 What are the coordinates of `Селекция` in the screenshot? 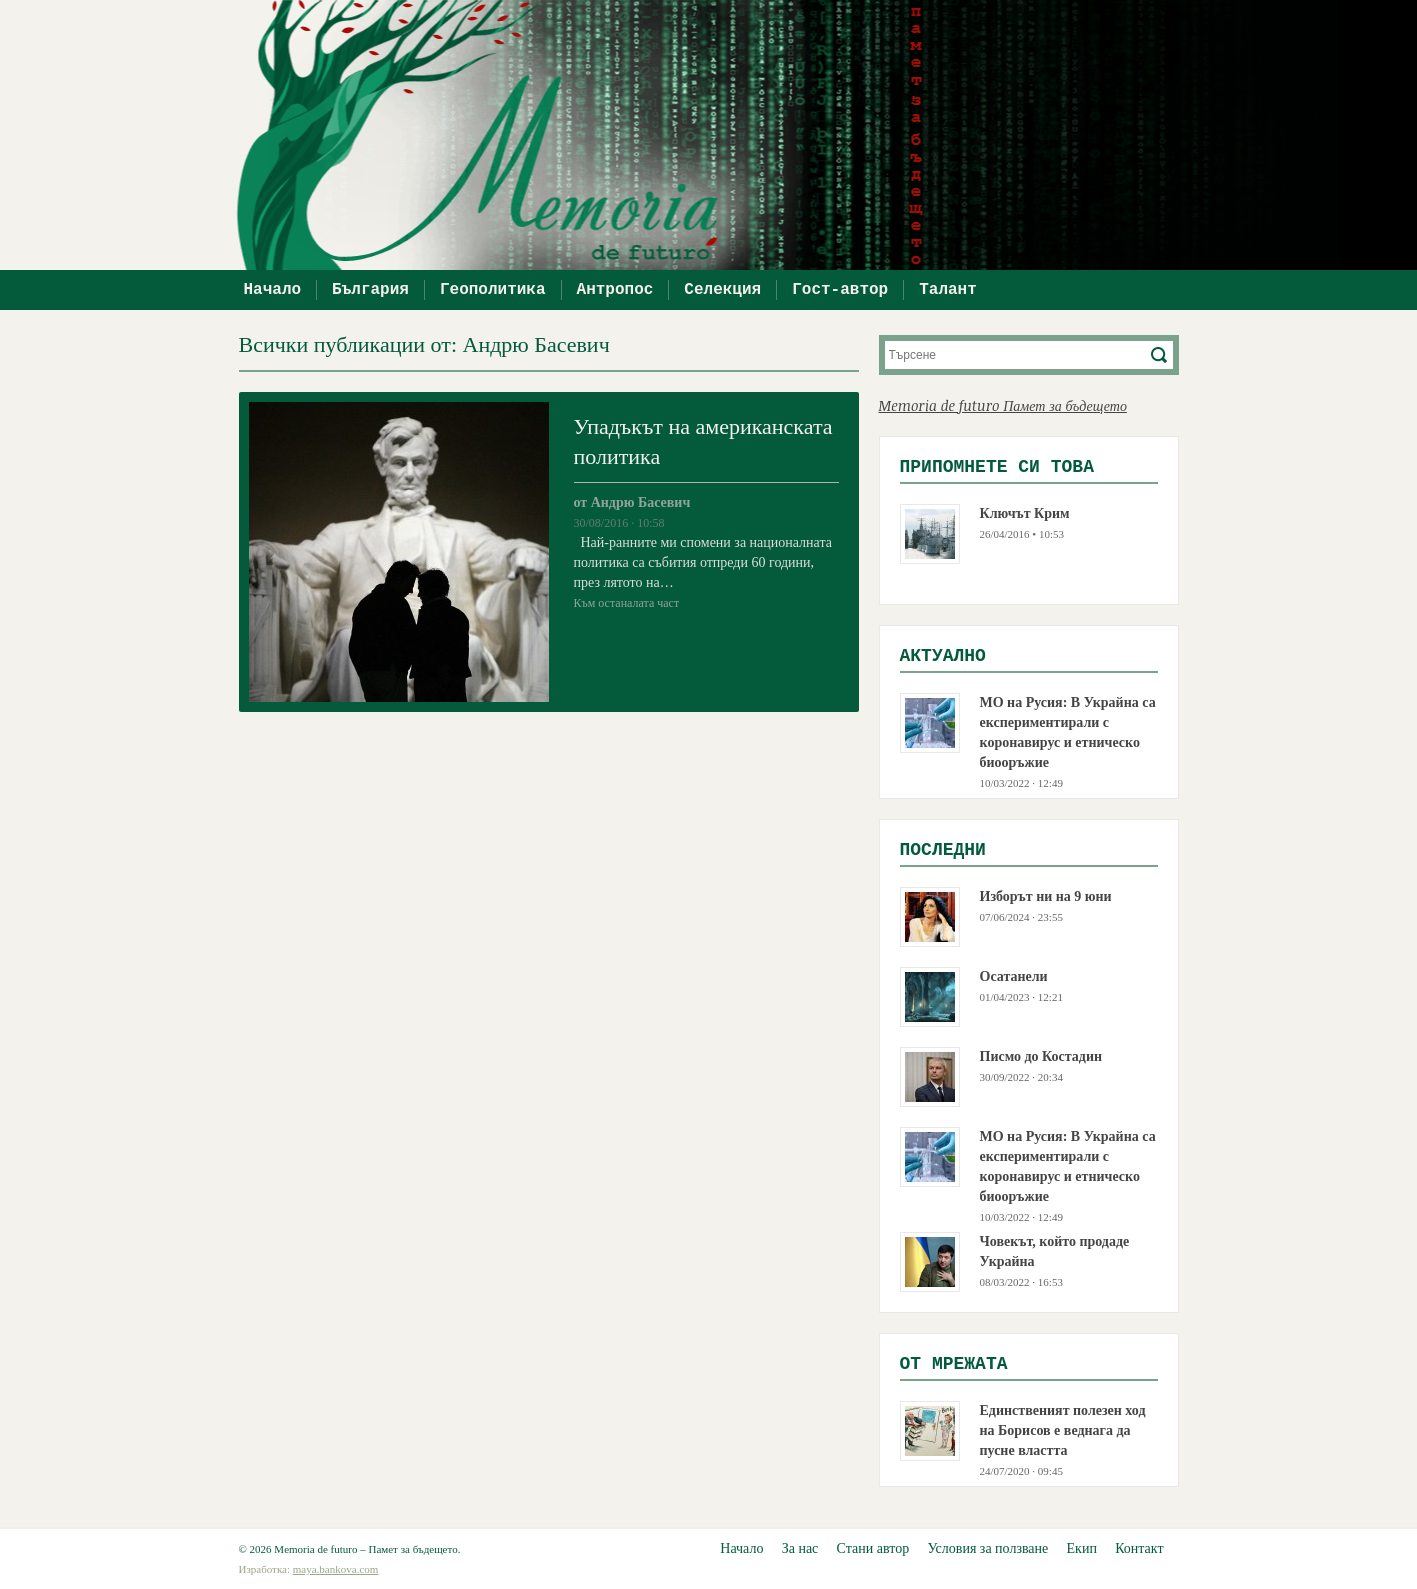 It's located at (722, 290).